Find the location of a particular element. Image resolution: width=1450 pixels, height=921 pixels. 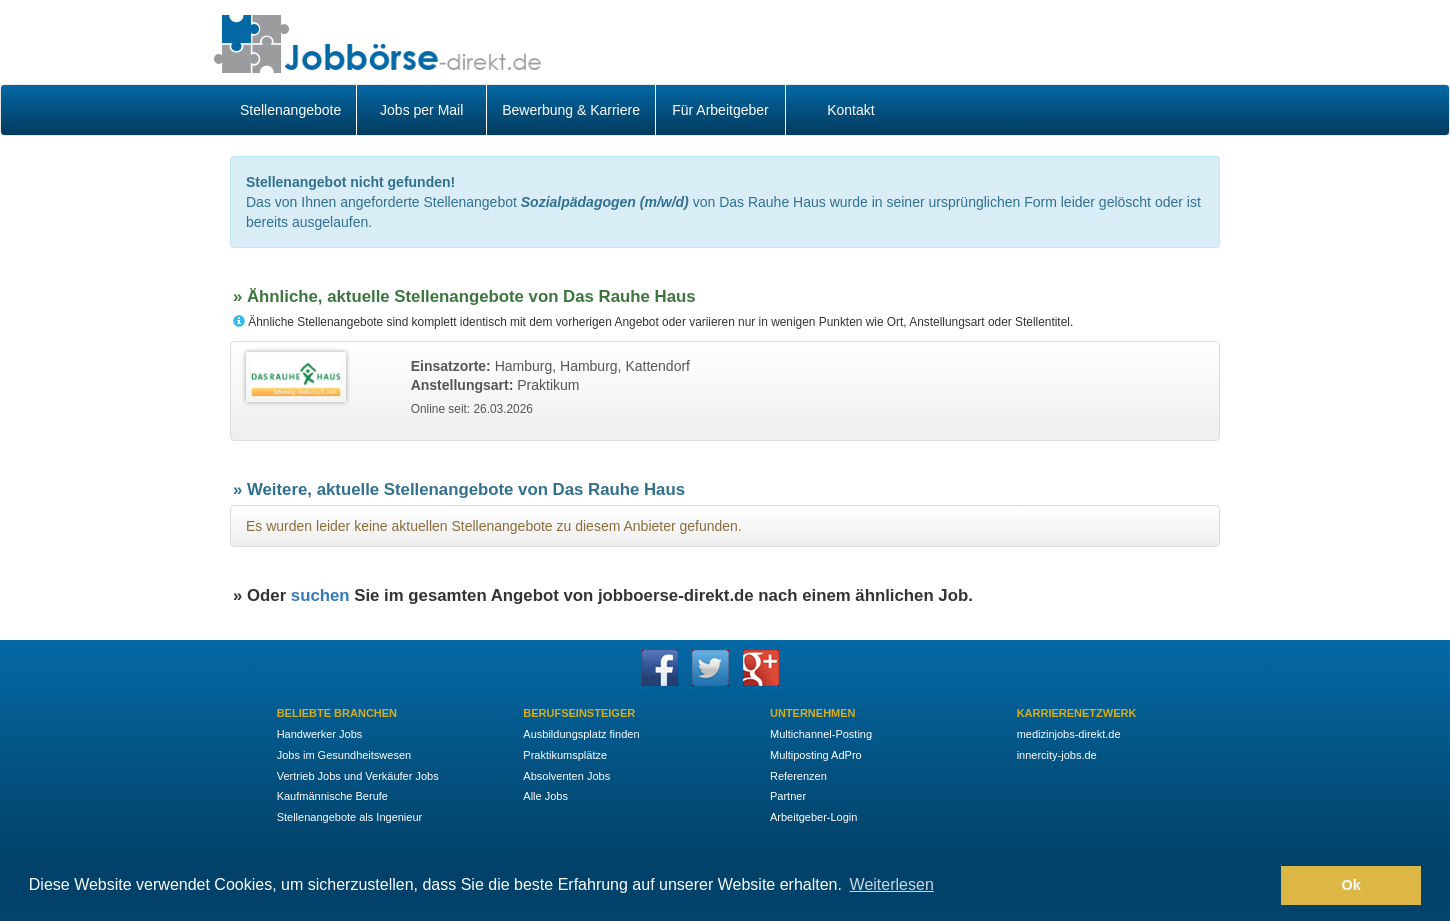

Kaufmännische Berufe is located at coordinates (332, 796).